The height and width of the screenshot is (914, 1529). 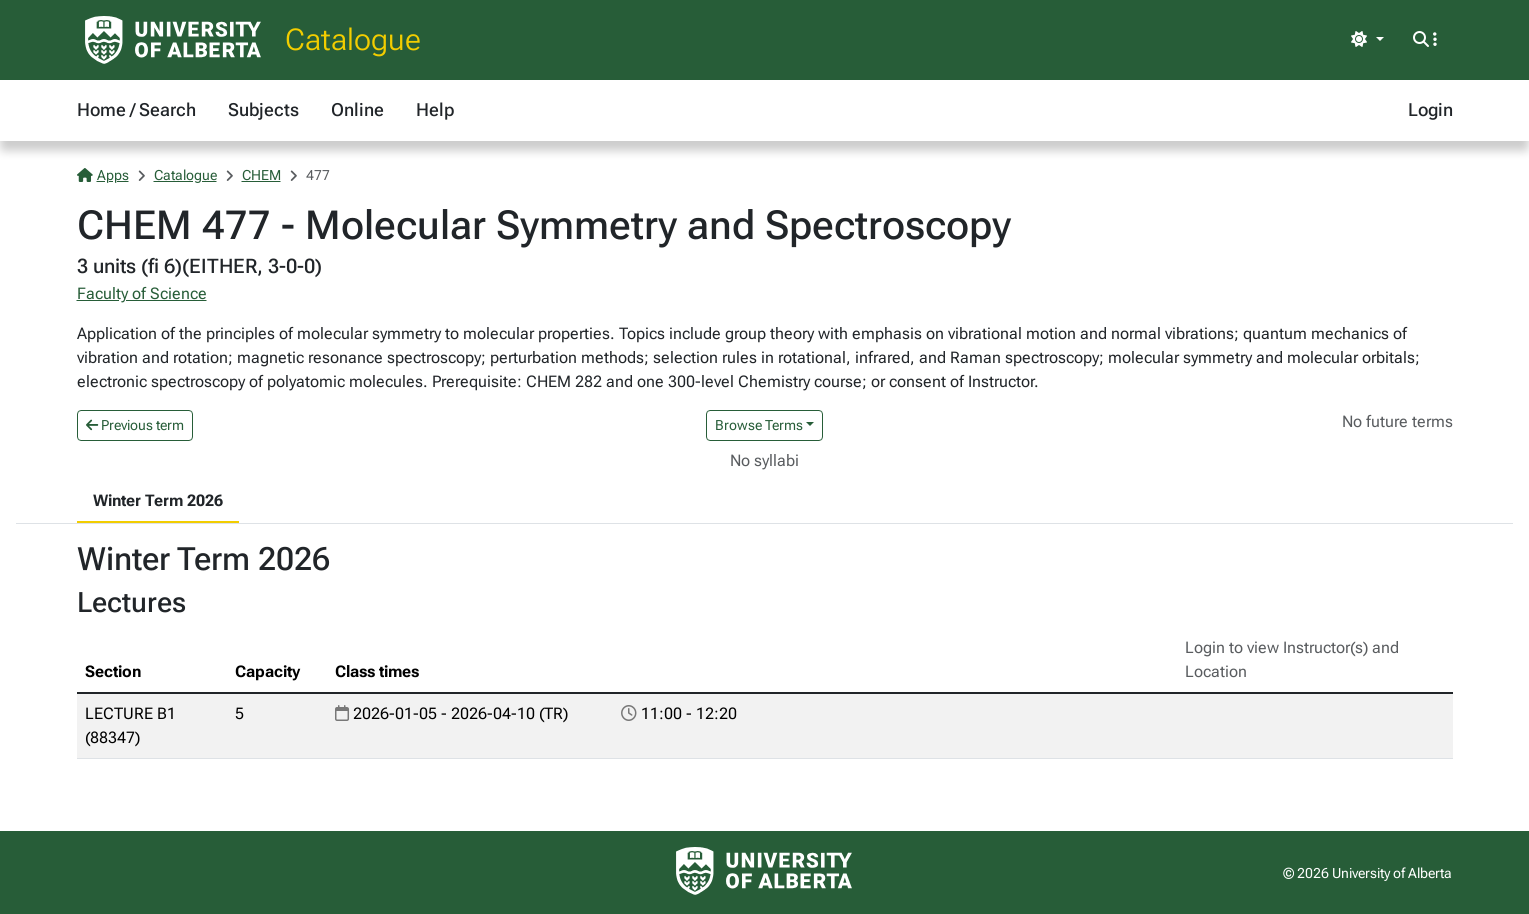 I want to click on Login, so click(x=1430, y=109).